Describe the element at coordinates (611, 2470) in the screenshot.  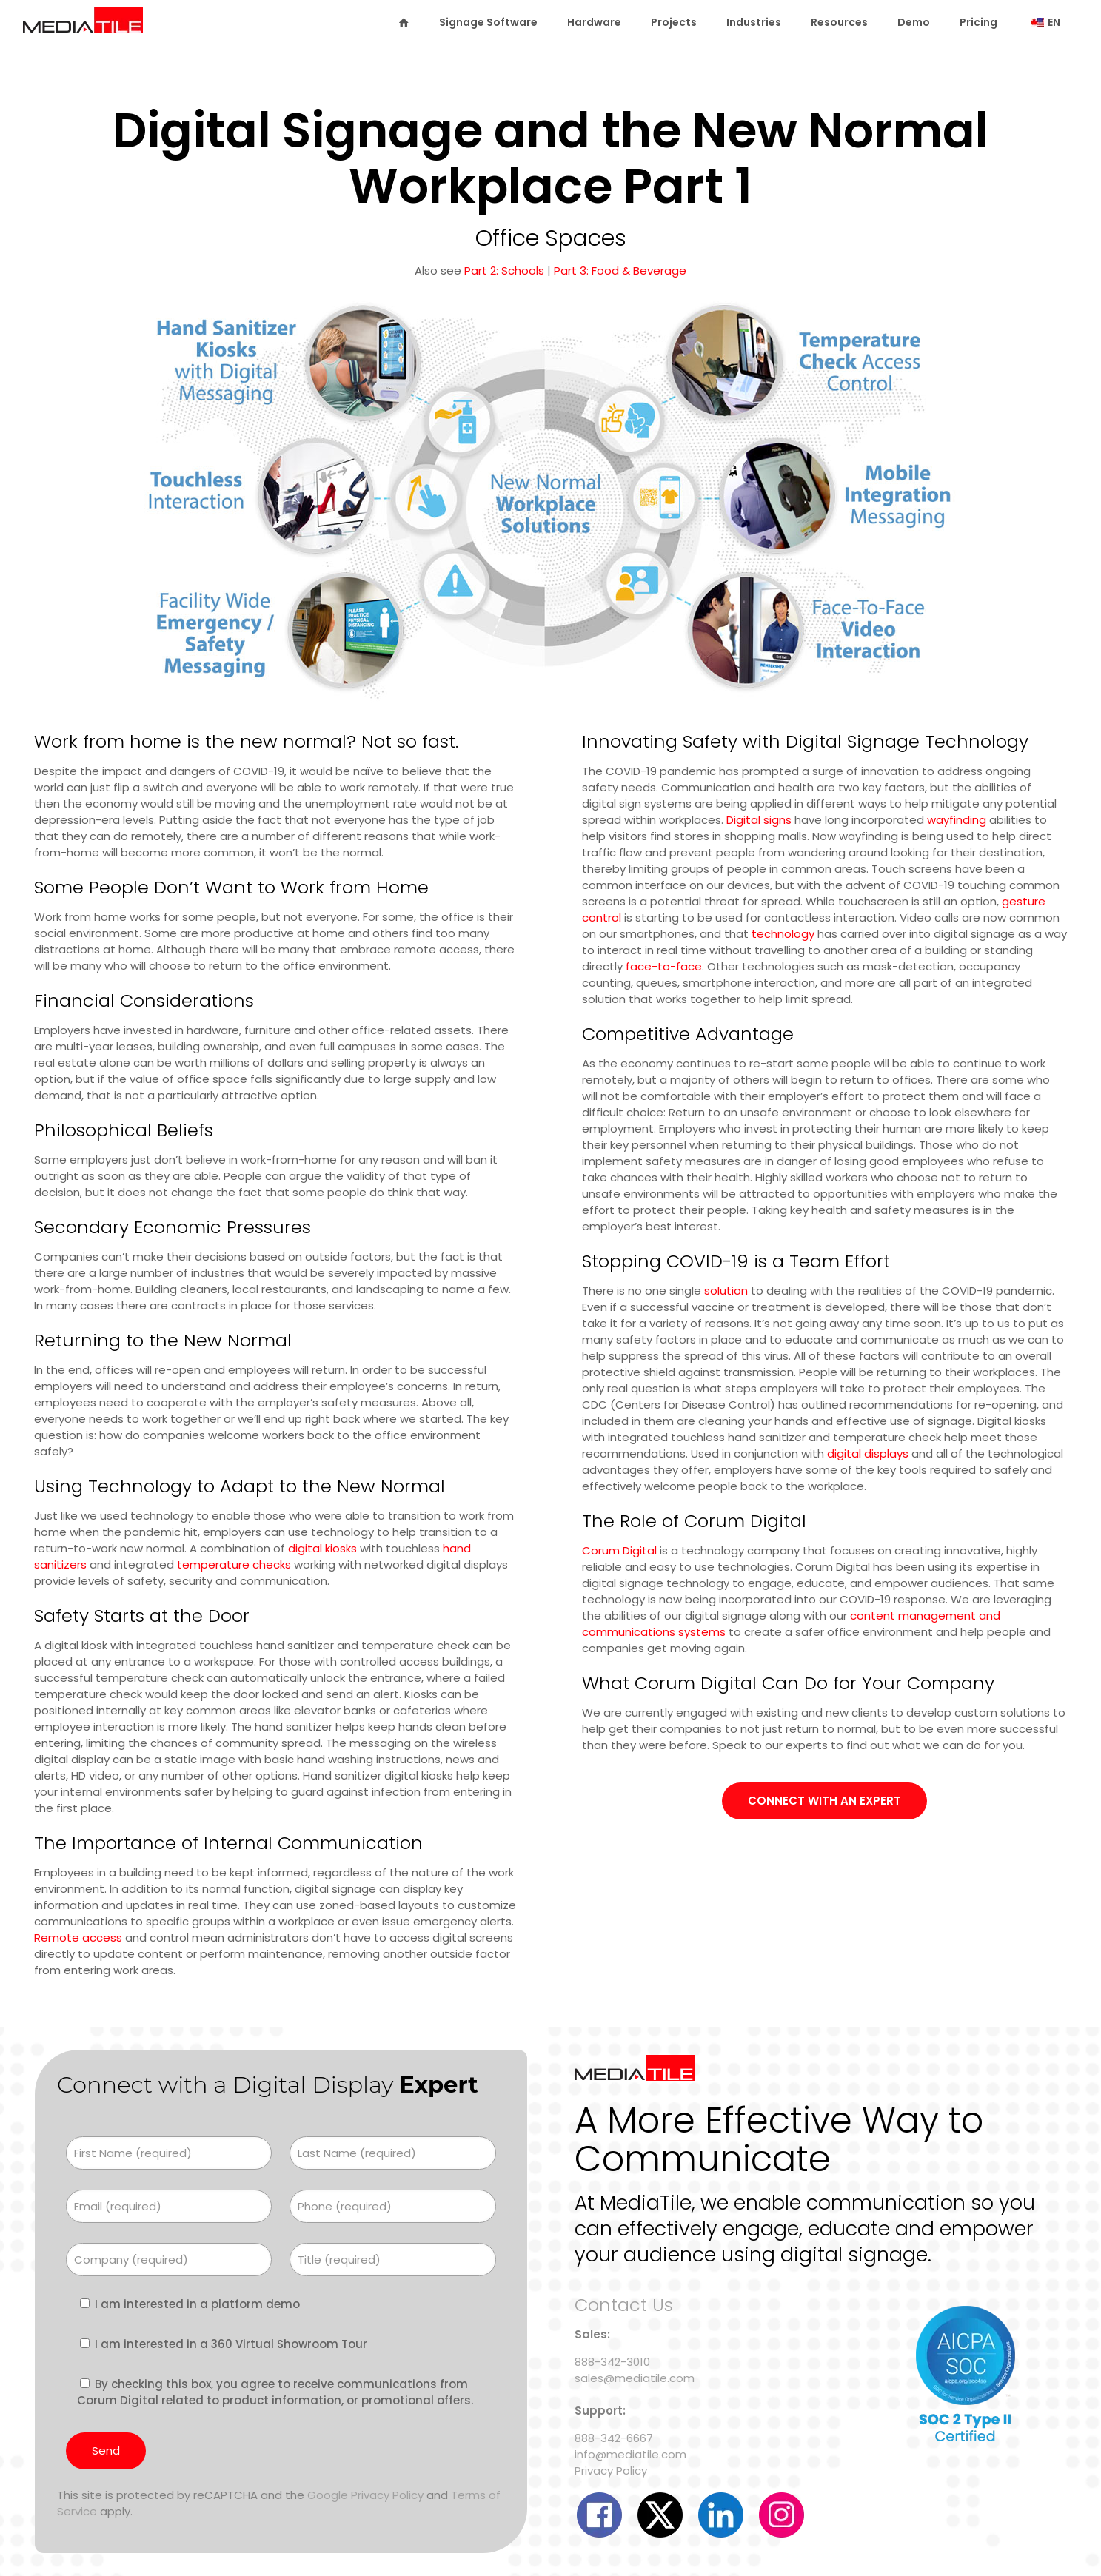
I see `Privacy Policy` at that location.